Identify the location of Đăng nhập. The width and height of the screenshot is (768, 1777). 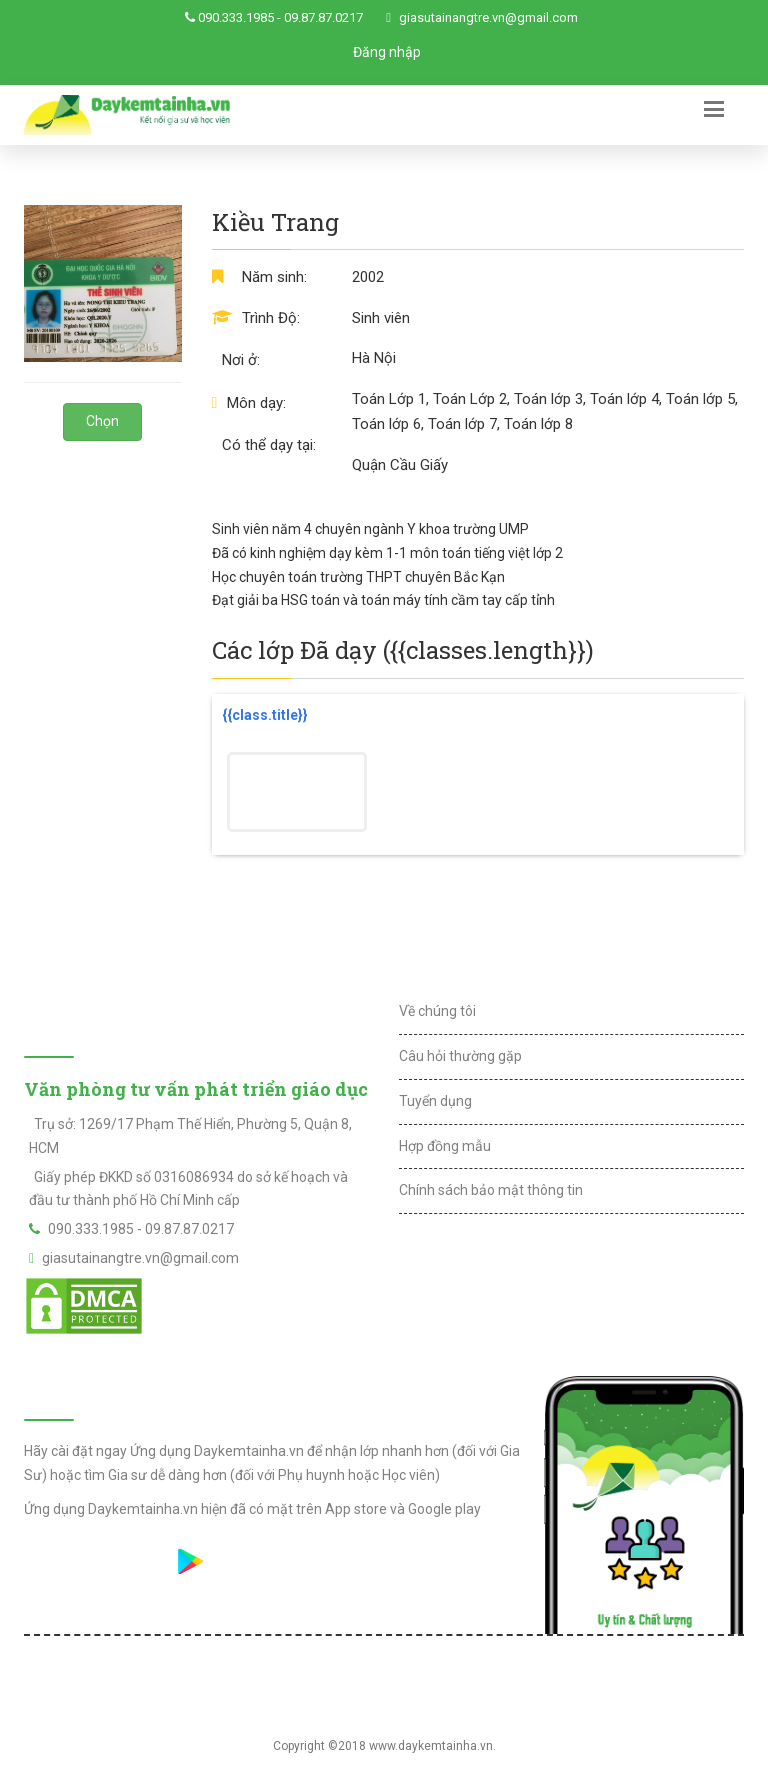
(387, 52).